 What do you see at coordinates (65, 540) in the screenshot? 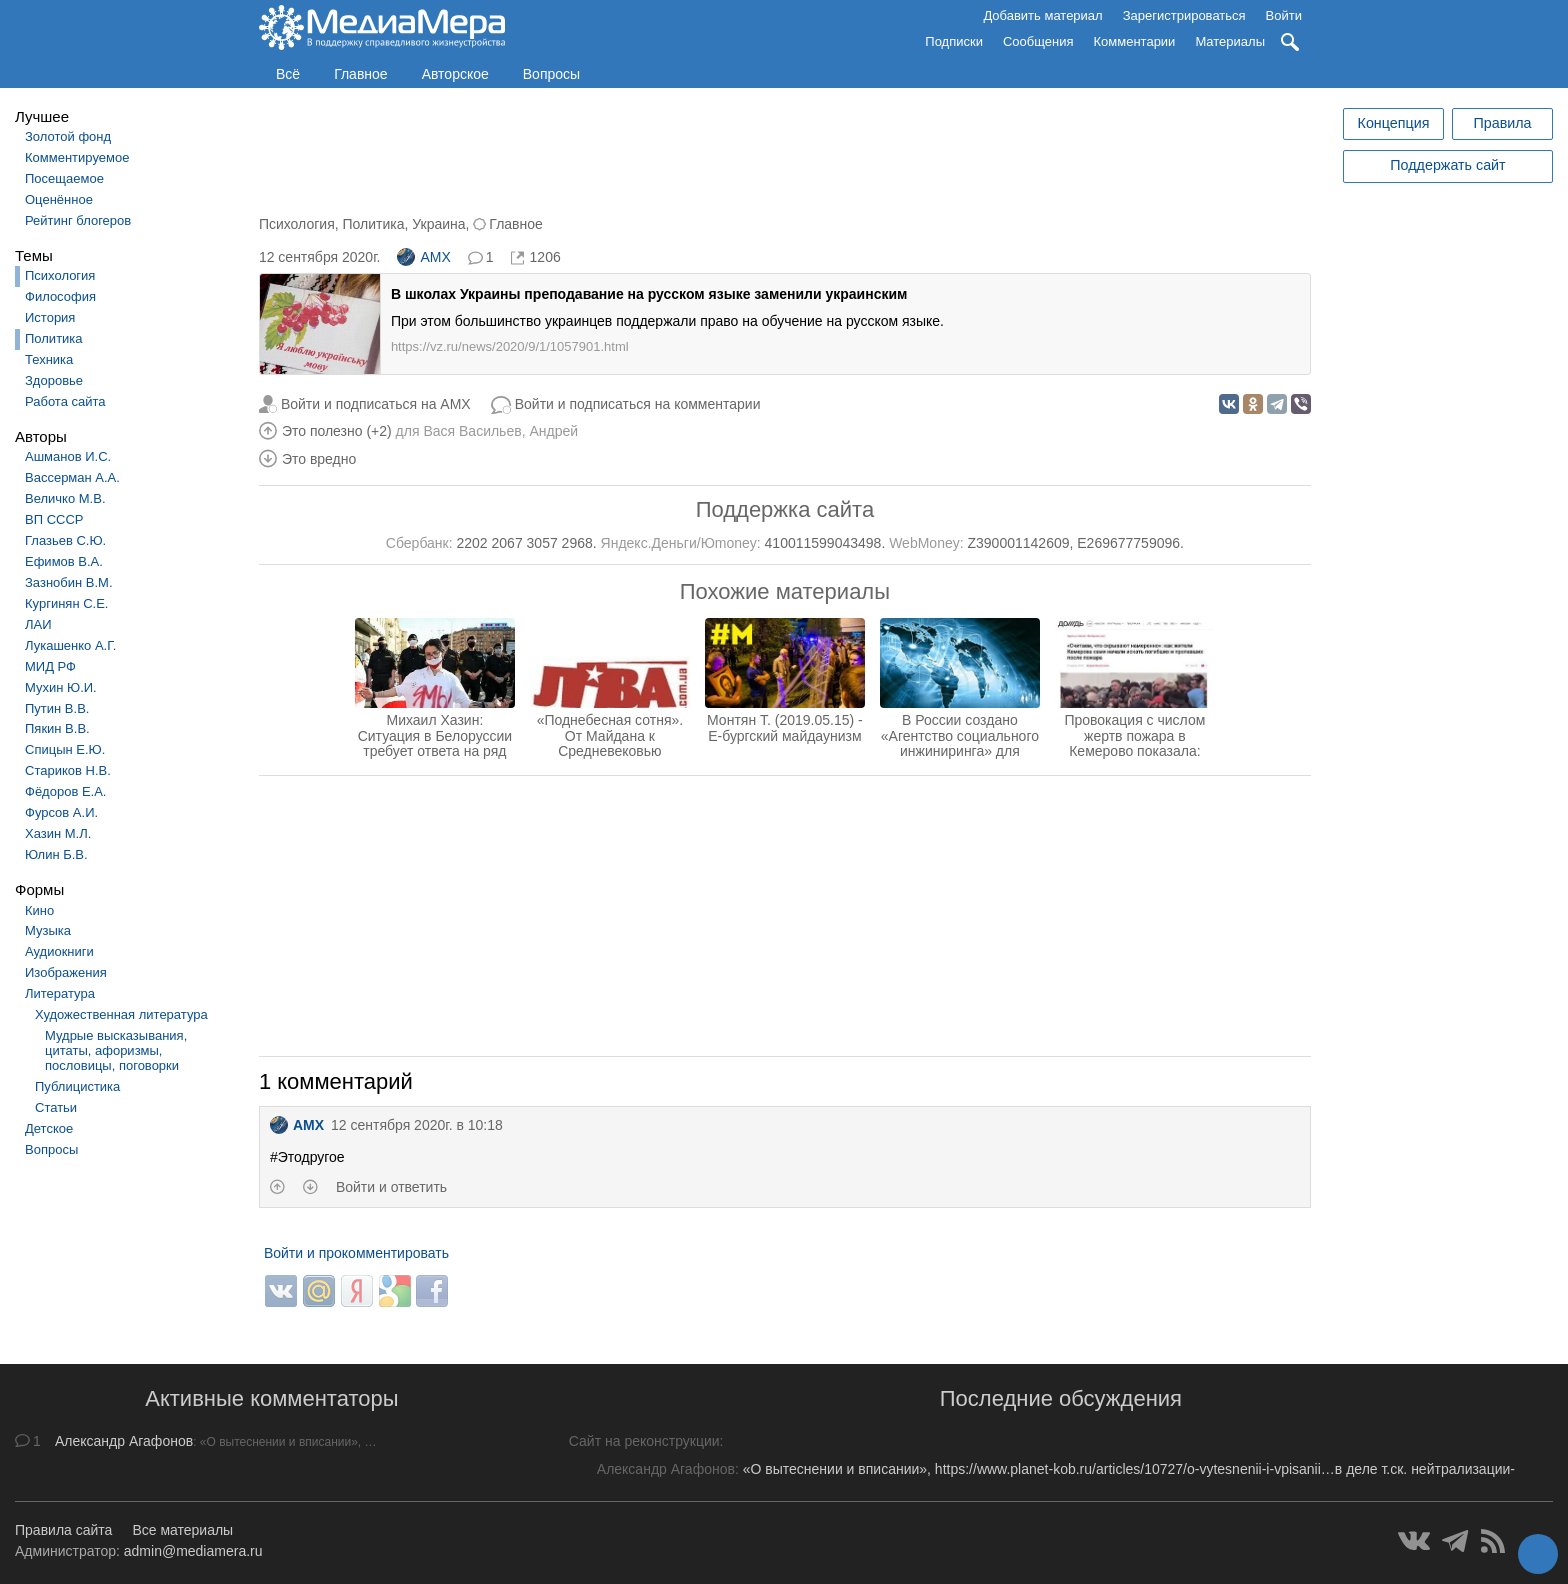
I see `Глазьев С.Ю.` at bounding box center [65, 540].